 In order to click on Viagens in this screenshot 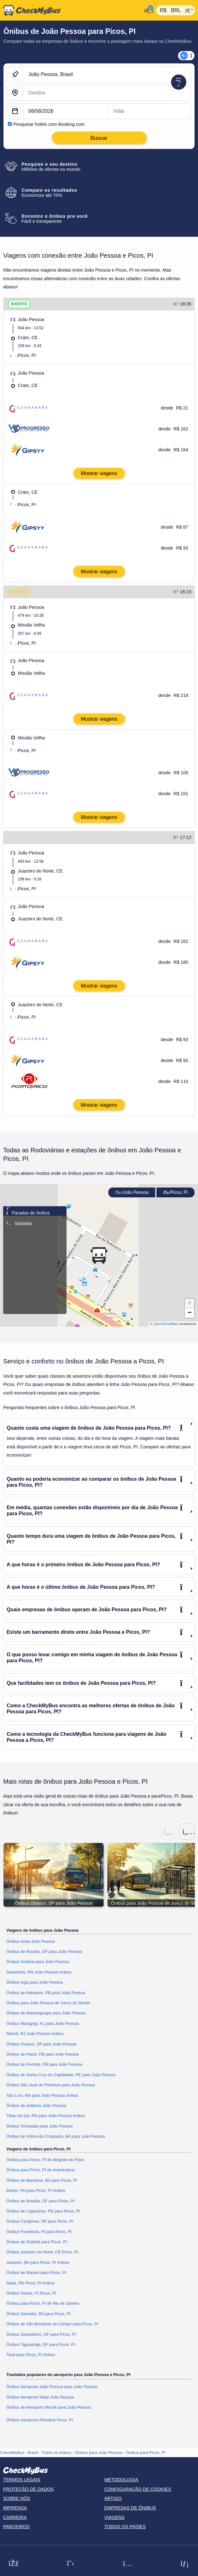, I will do `click(114, 2517)`.